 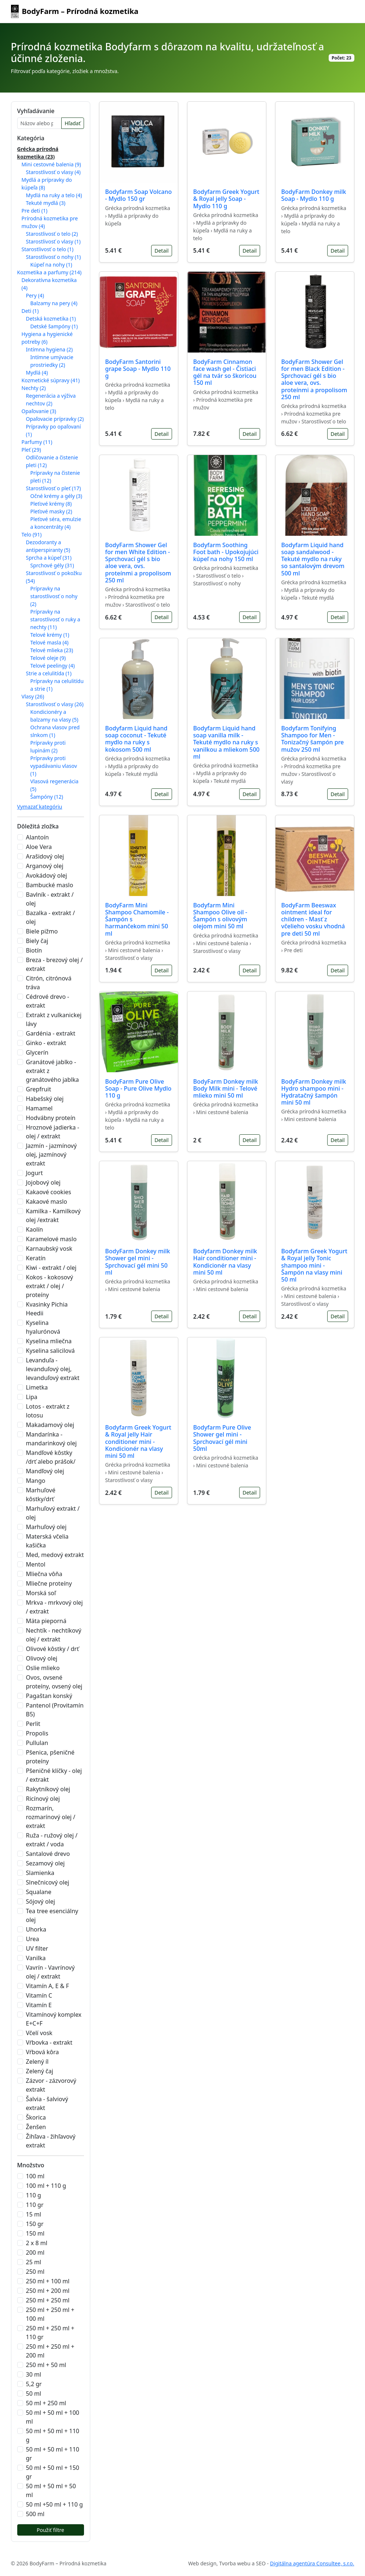 What do you see at coordinates (39, 847) in the screenshot?
I see `Aloe Vera` at bounding box center [39, 847].